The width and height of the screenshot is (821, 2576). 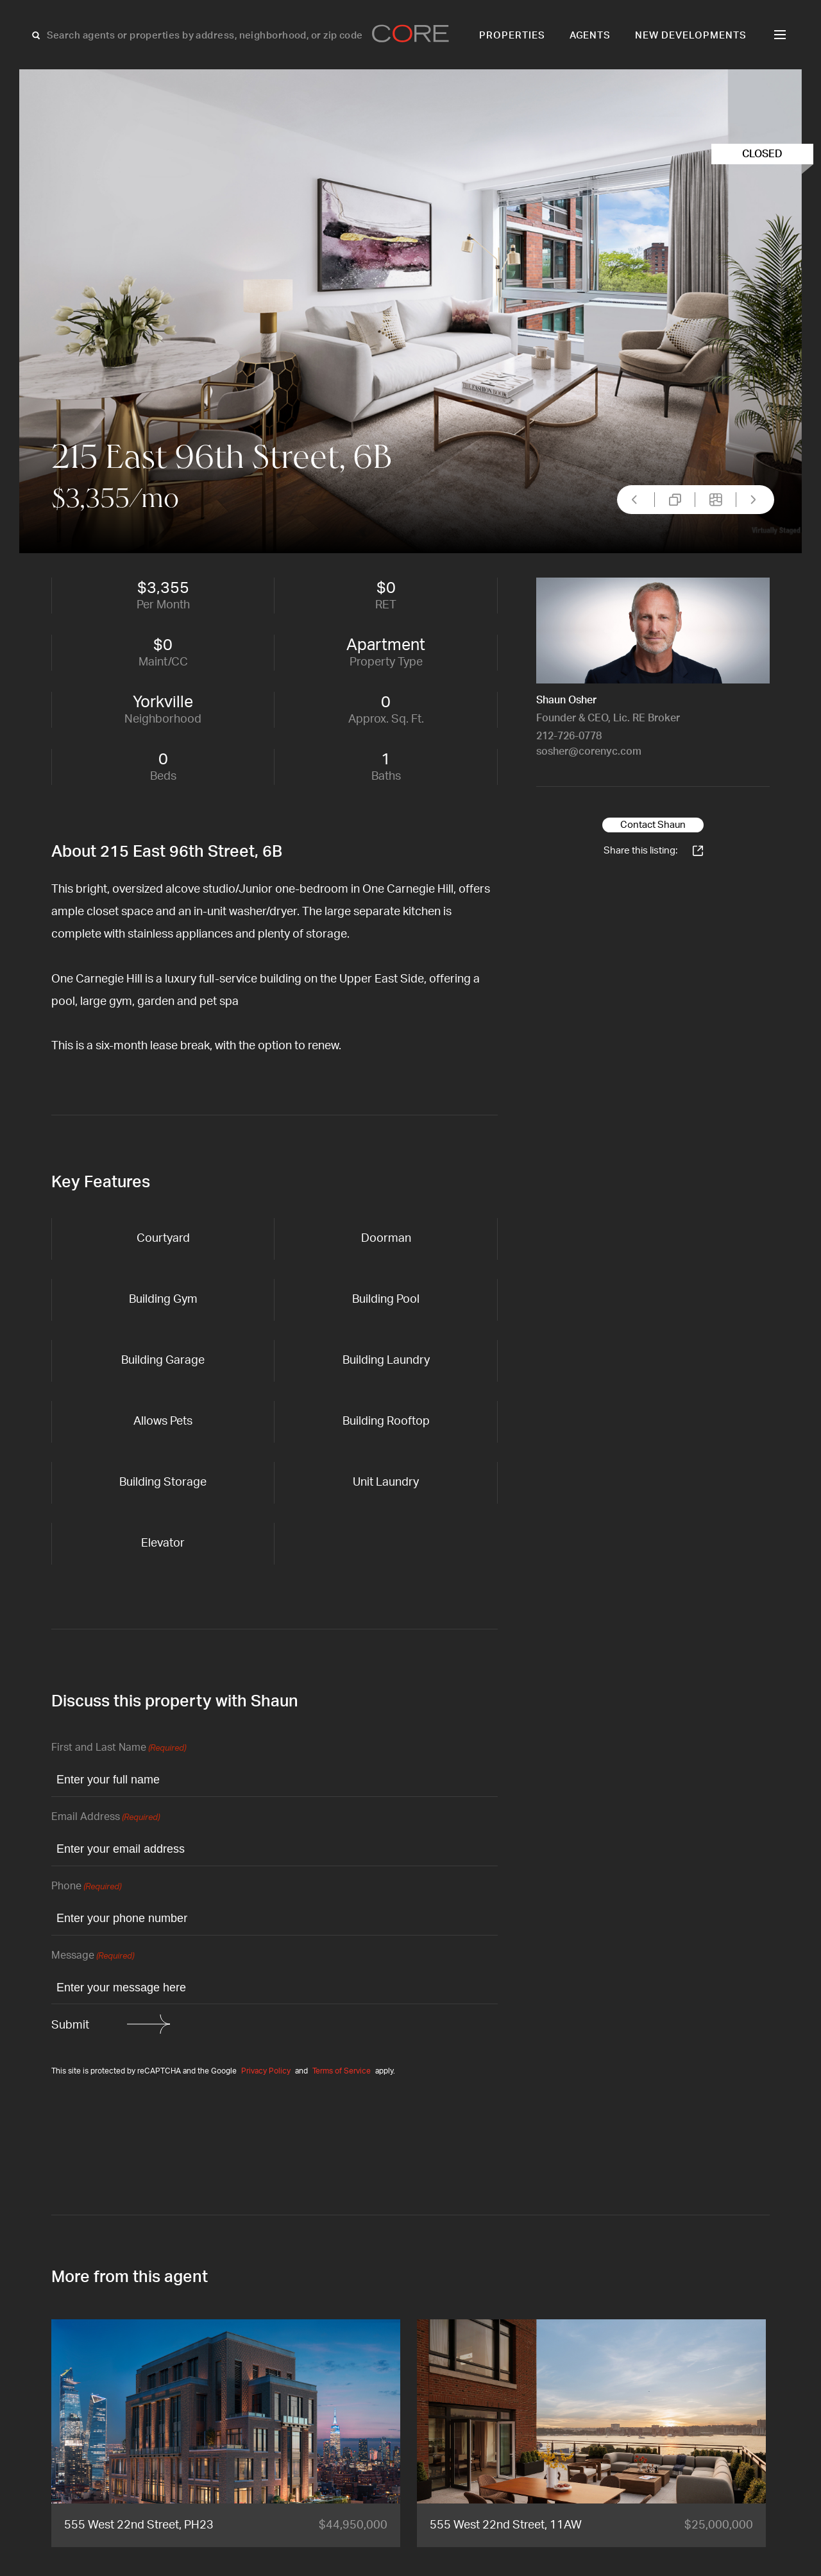 What do you see at coordinates (266, 2071) in the screenshot?
I see `Privacy Policy` at bounding box center [266, 2071].